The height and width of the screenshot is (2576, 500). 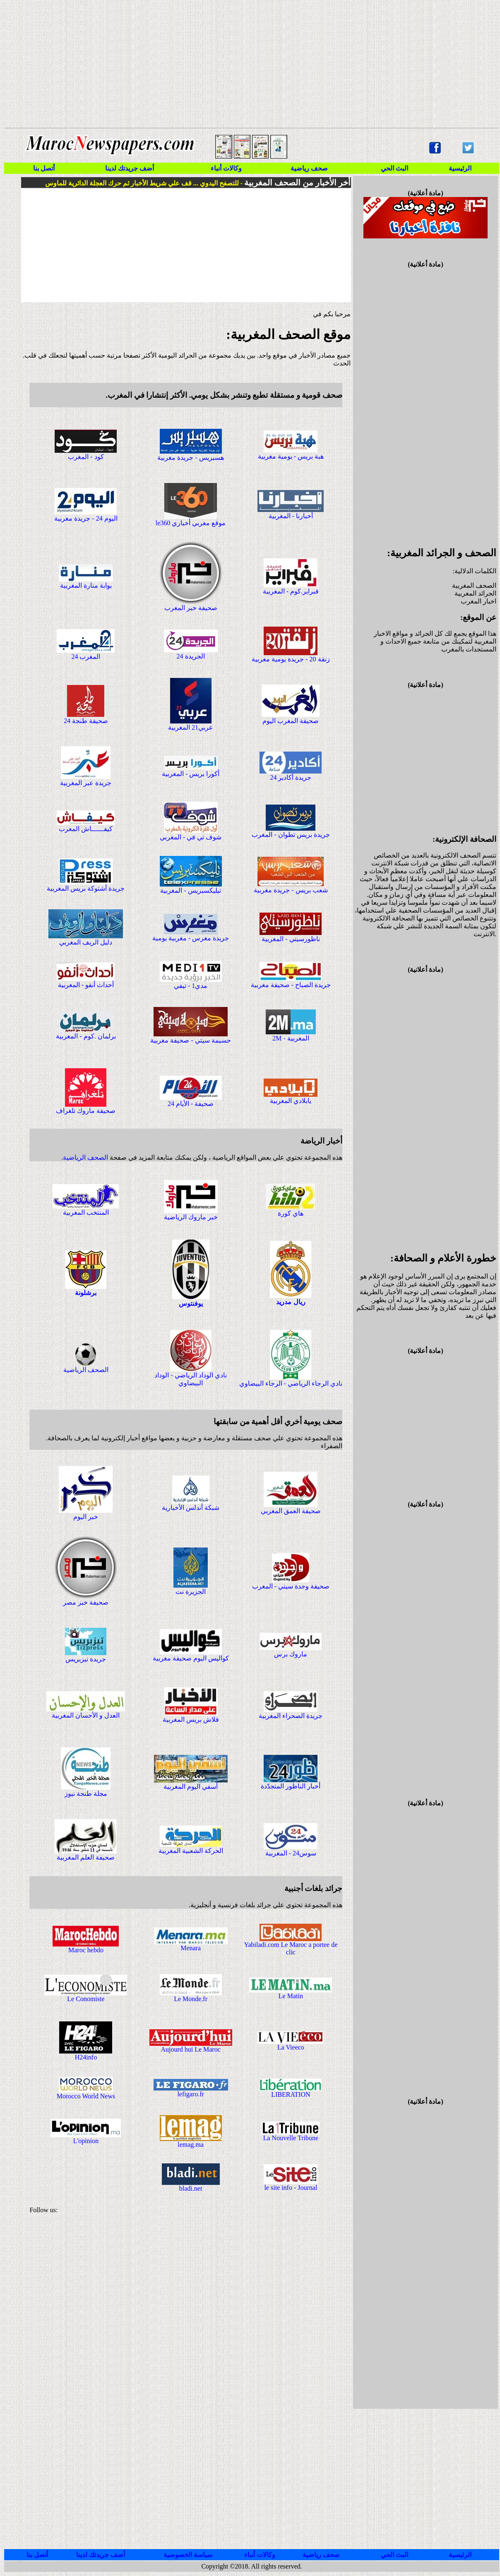 I want to click on جريدة مغرس - مغربية يومية, so click(x=190, y=938).